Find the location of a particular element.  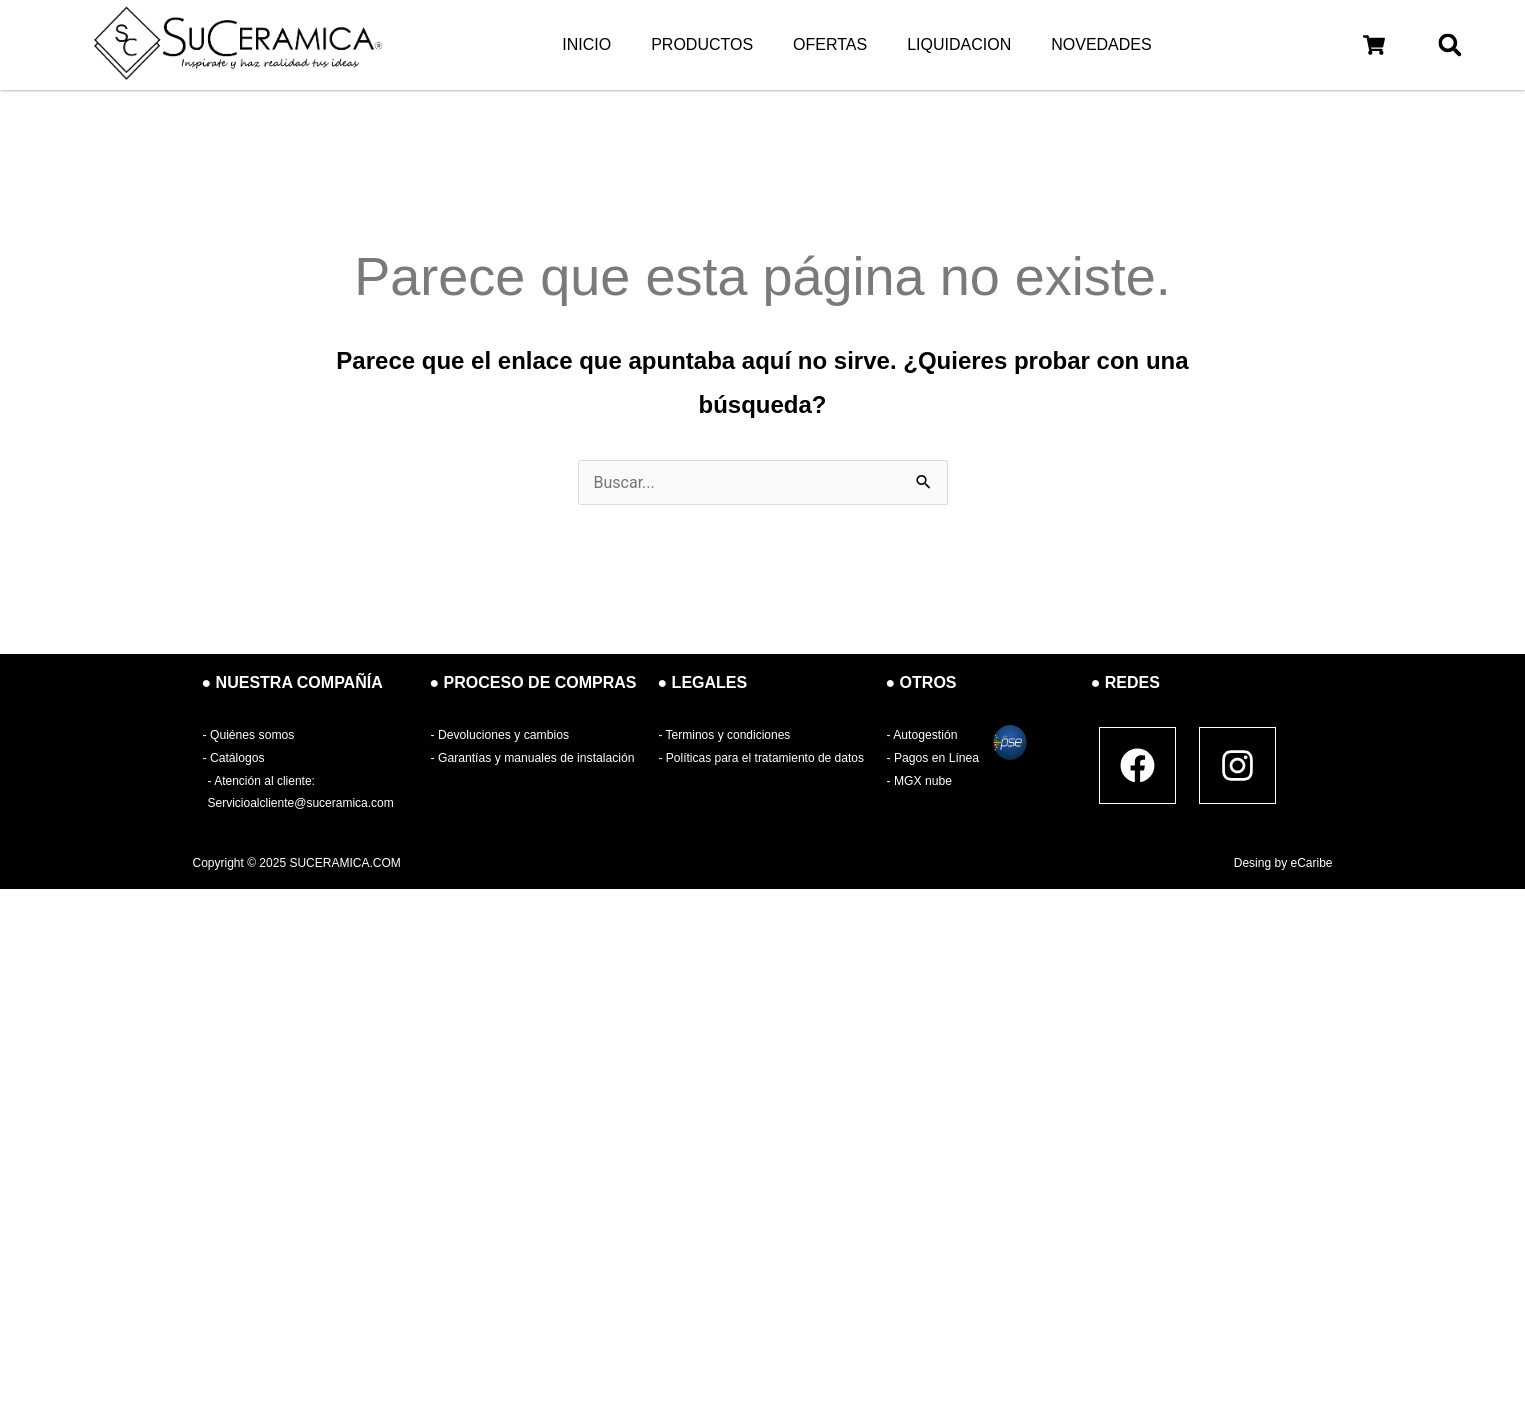

OFERTAS is located at coordinates (830, 44).